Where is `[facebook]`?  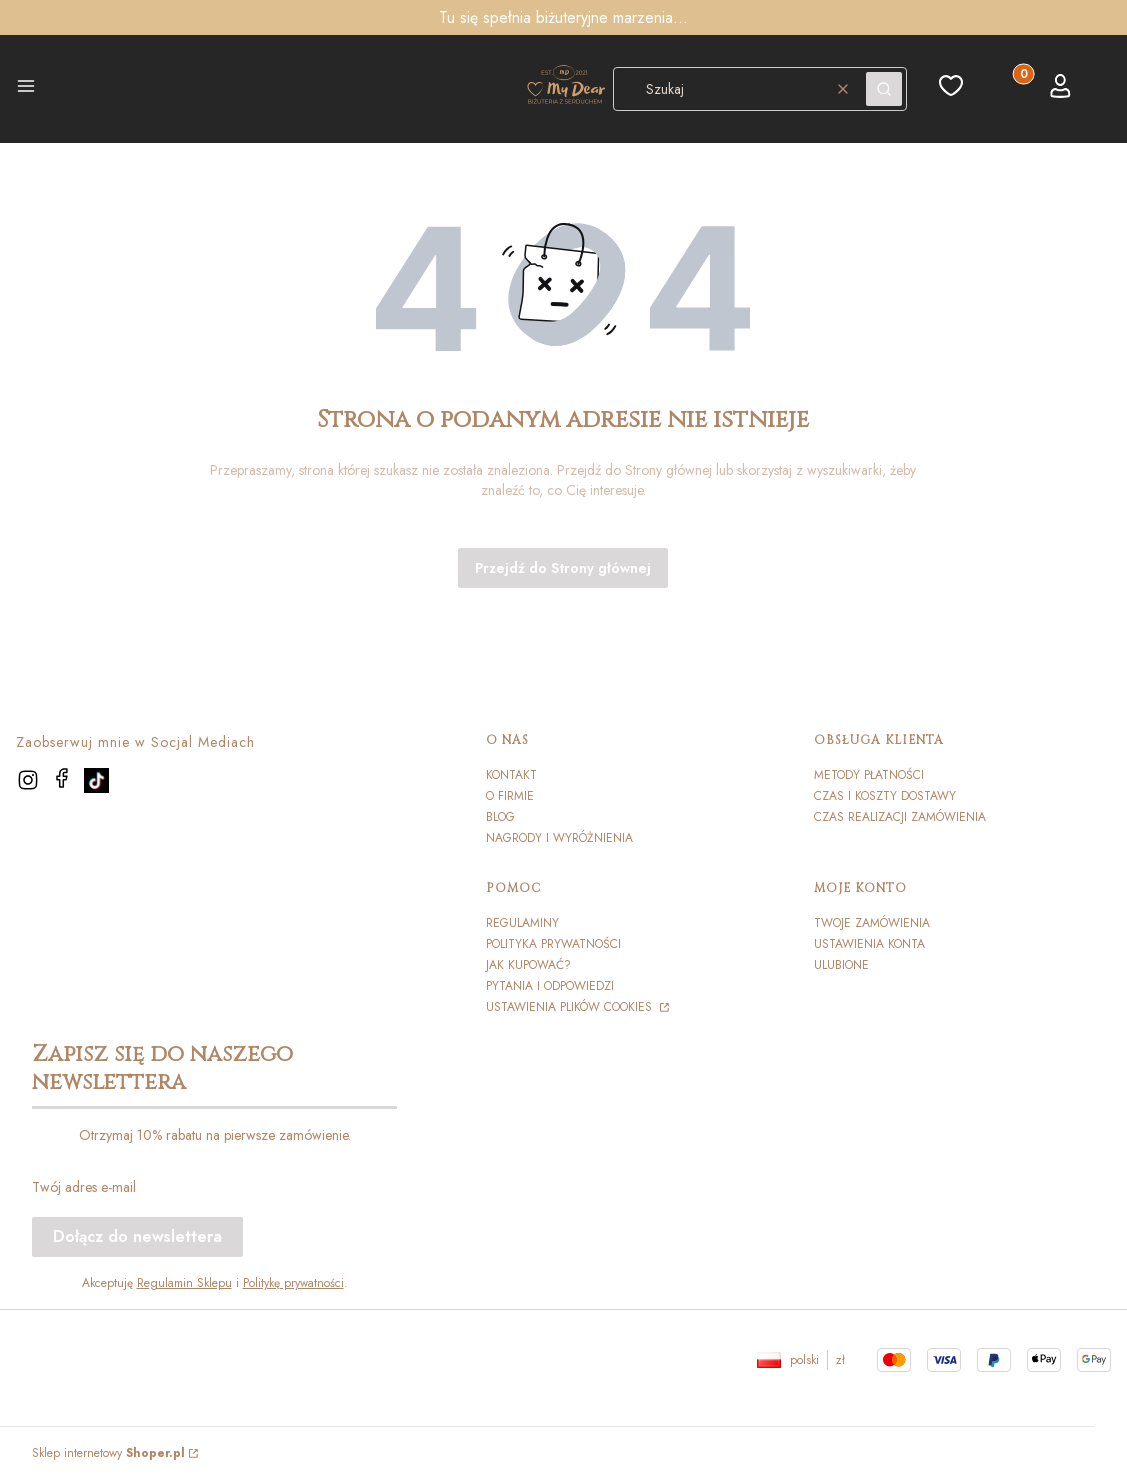
[facebook] is located at coordinates (62, 778).